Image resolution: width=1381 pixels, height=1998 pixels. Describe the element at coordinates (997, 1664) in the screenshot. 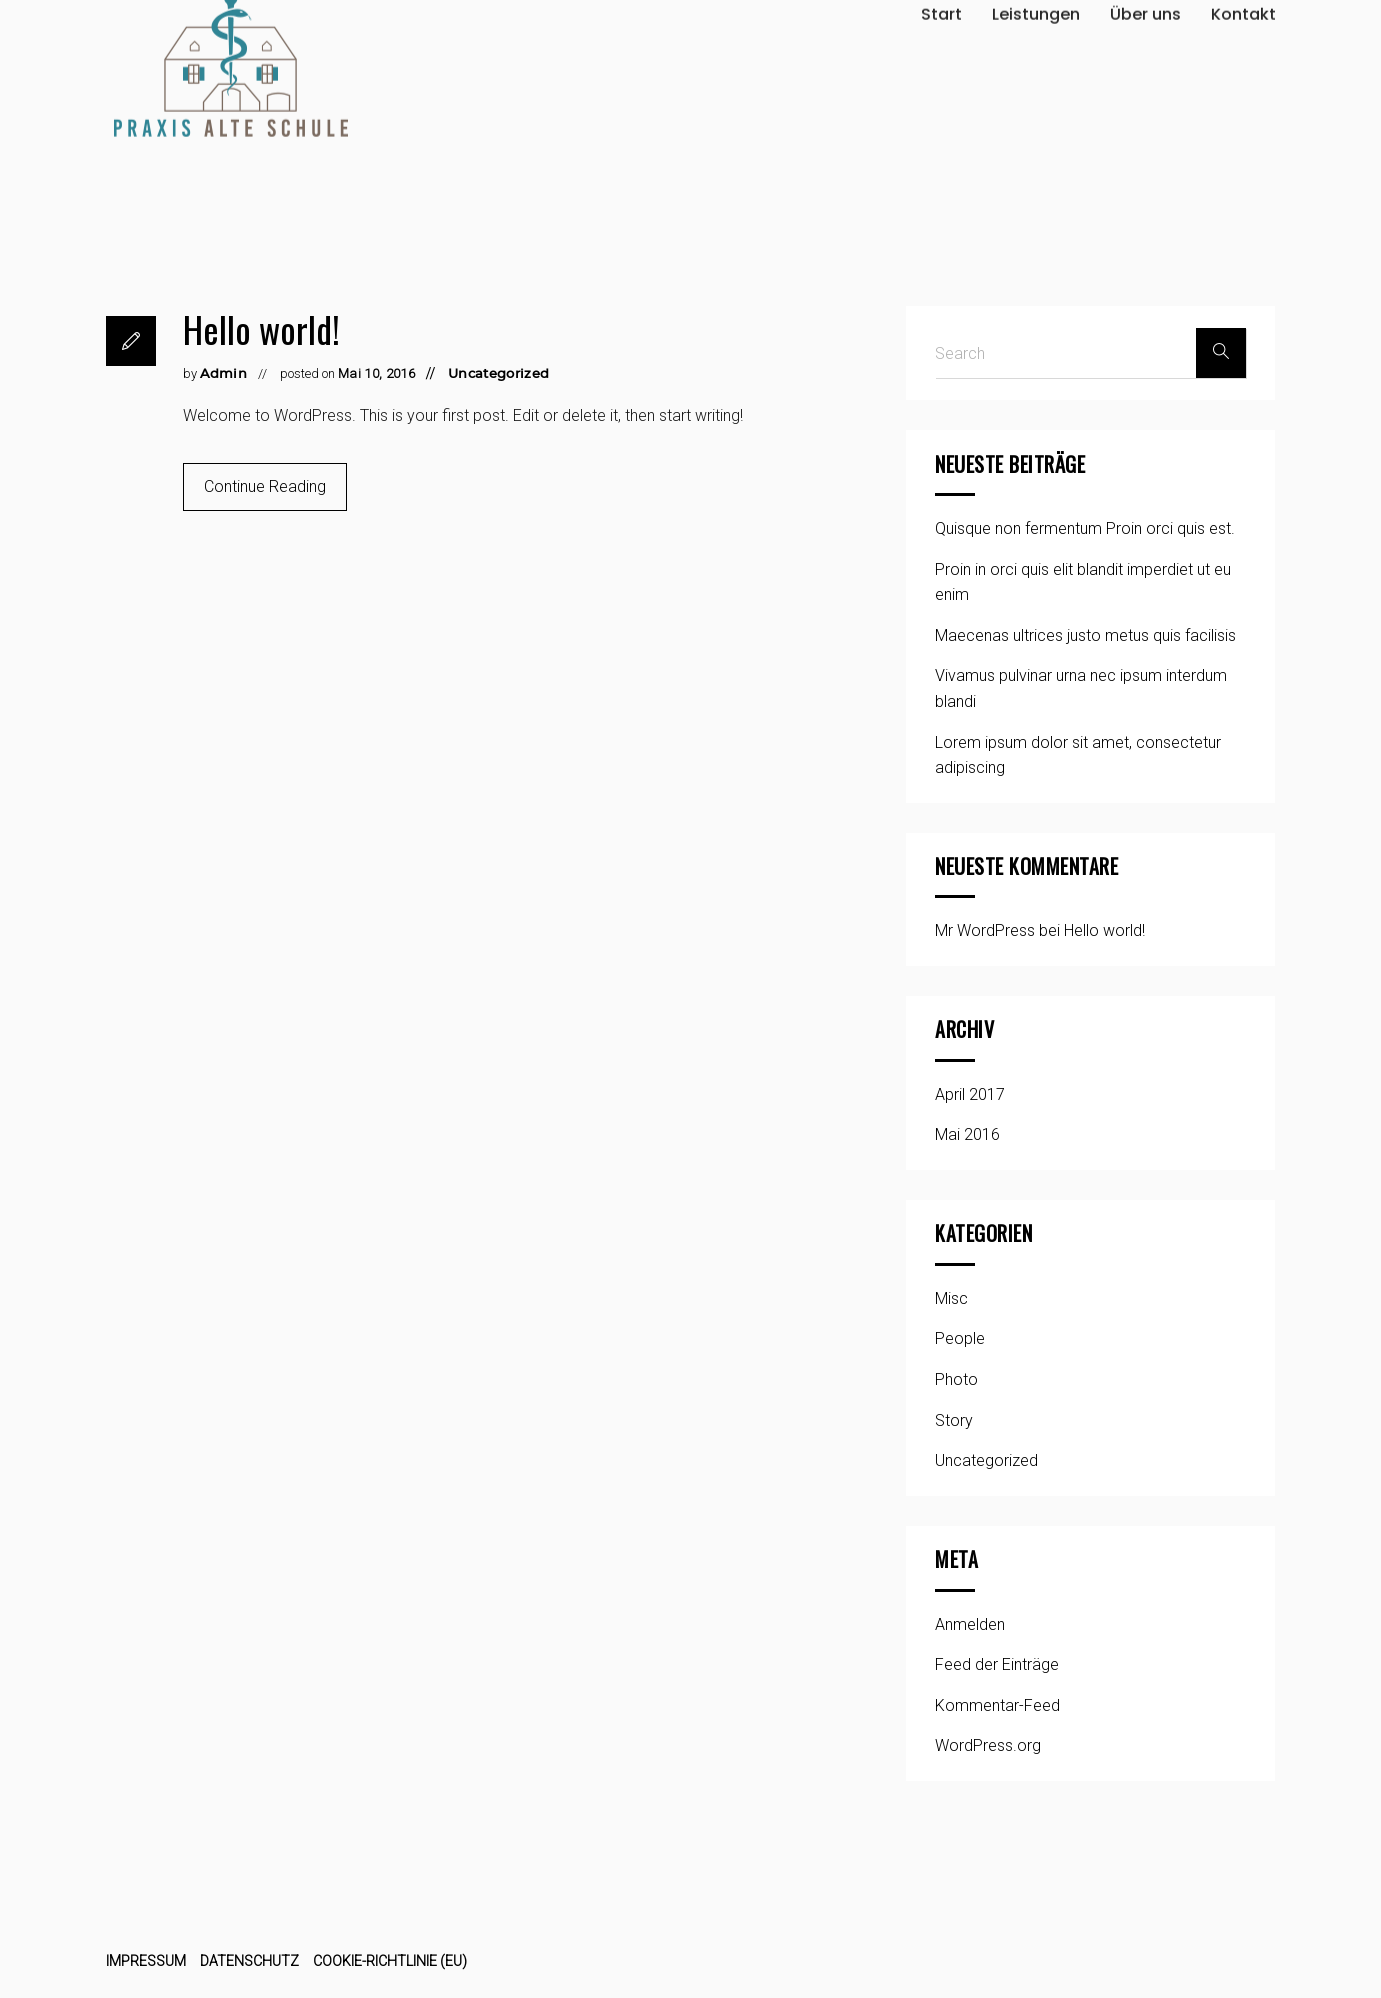

I see `Feed der Einträge` at that location.